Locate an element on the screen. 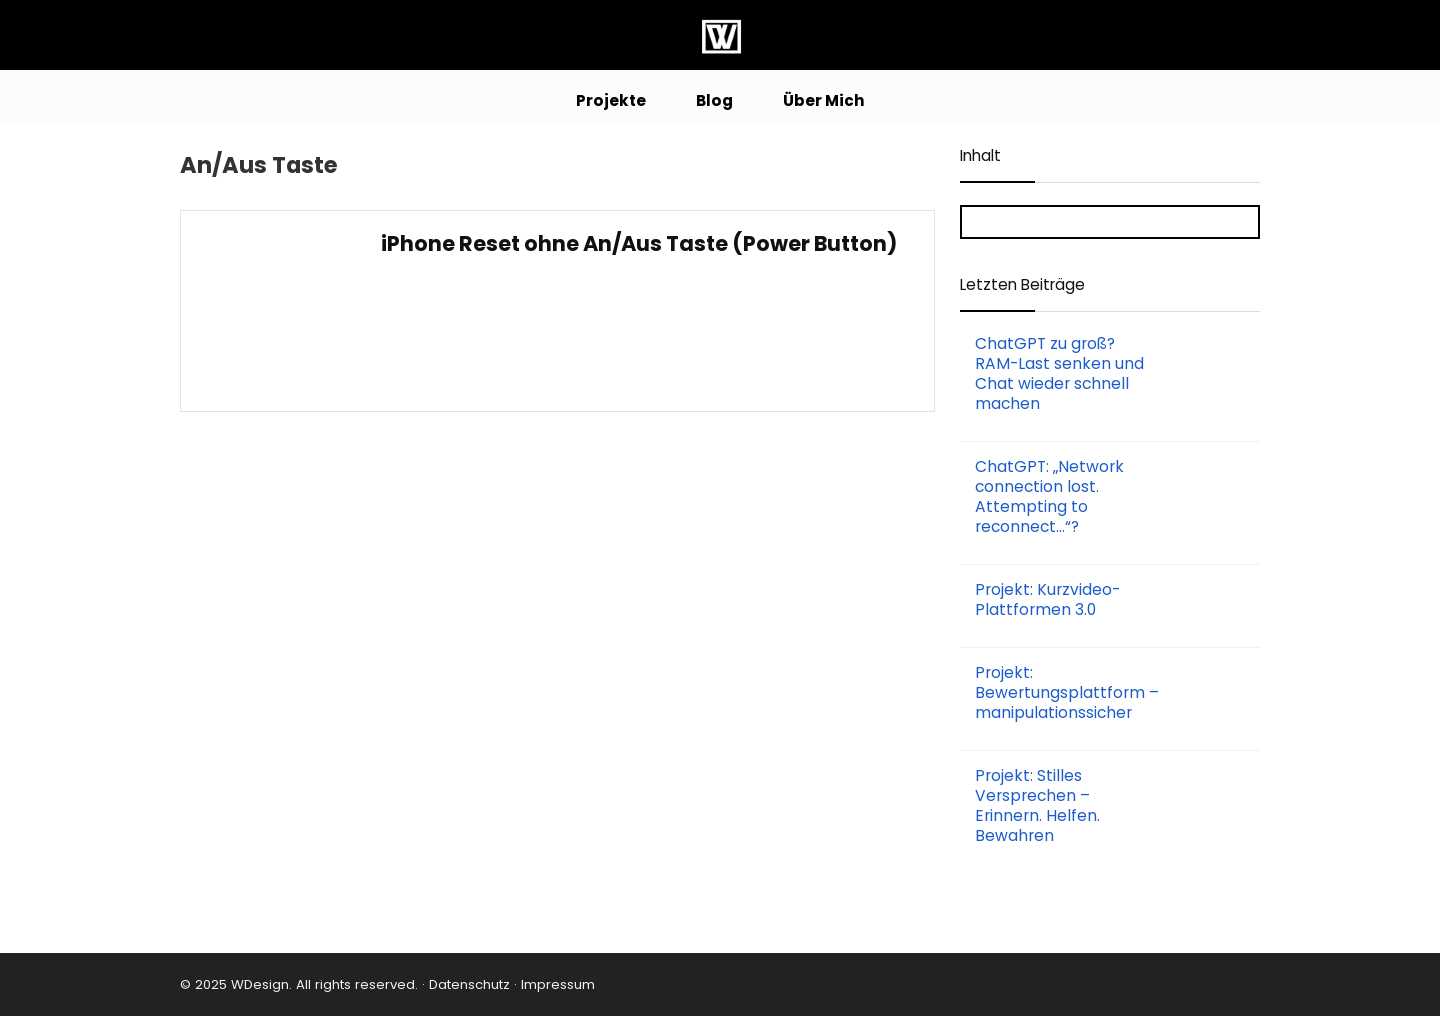 The height and width of the screenshot is (1016, 1440). Projekte is located at coordinates (611, 100).